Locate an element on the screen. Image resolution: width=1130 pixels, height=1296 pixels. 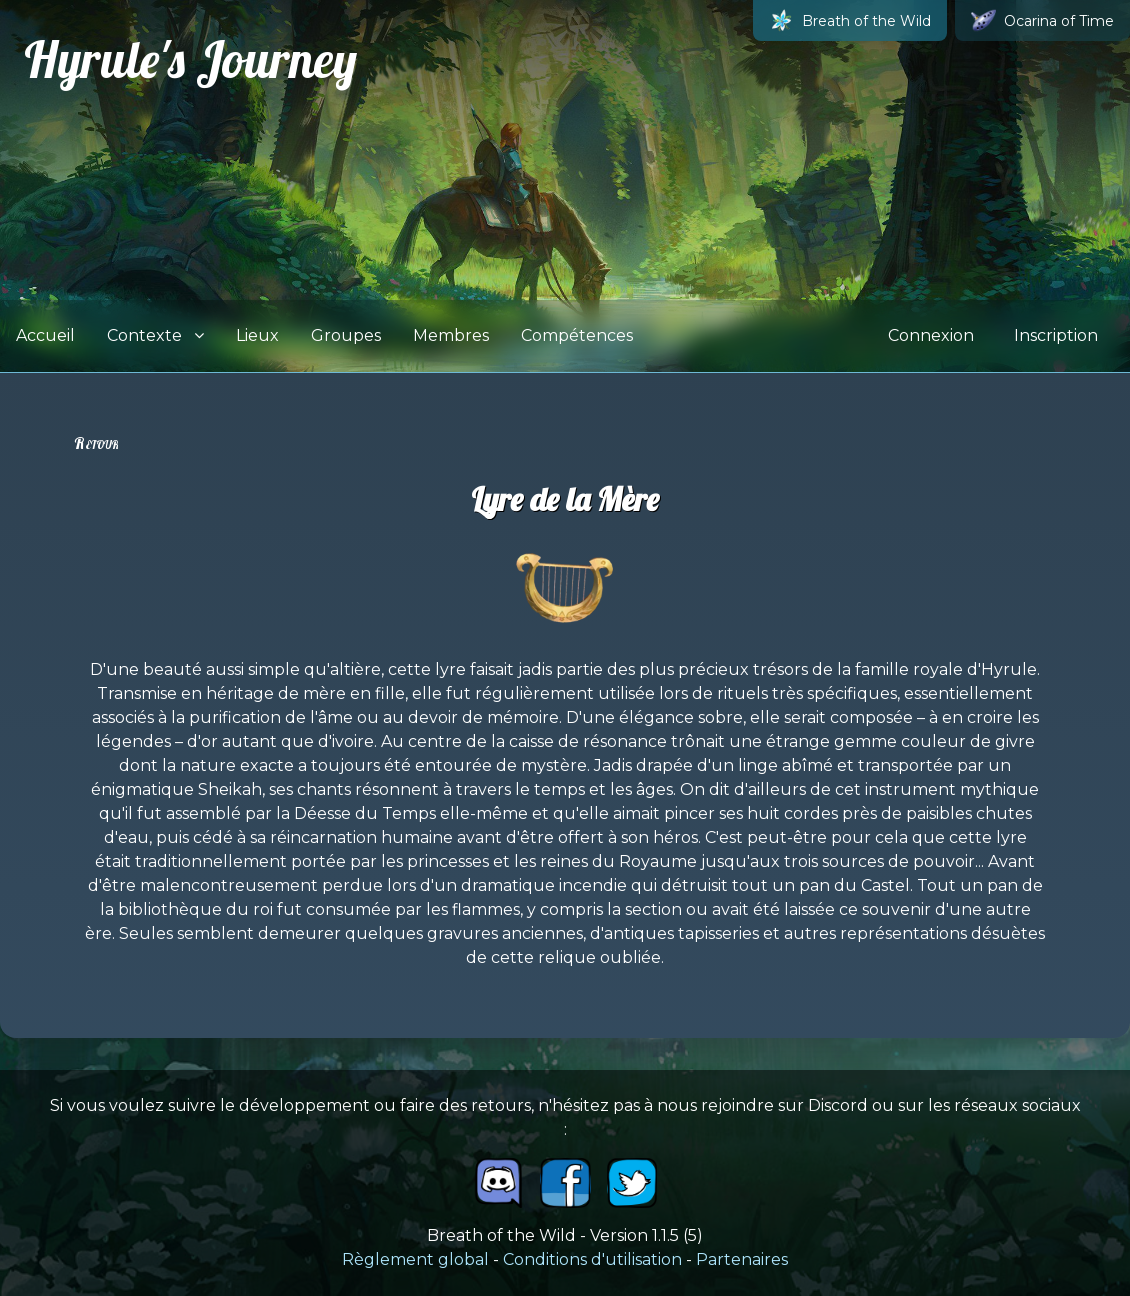
Compétences is located at coordinates (577, 335).